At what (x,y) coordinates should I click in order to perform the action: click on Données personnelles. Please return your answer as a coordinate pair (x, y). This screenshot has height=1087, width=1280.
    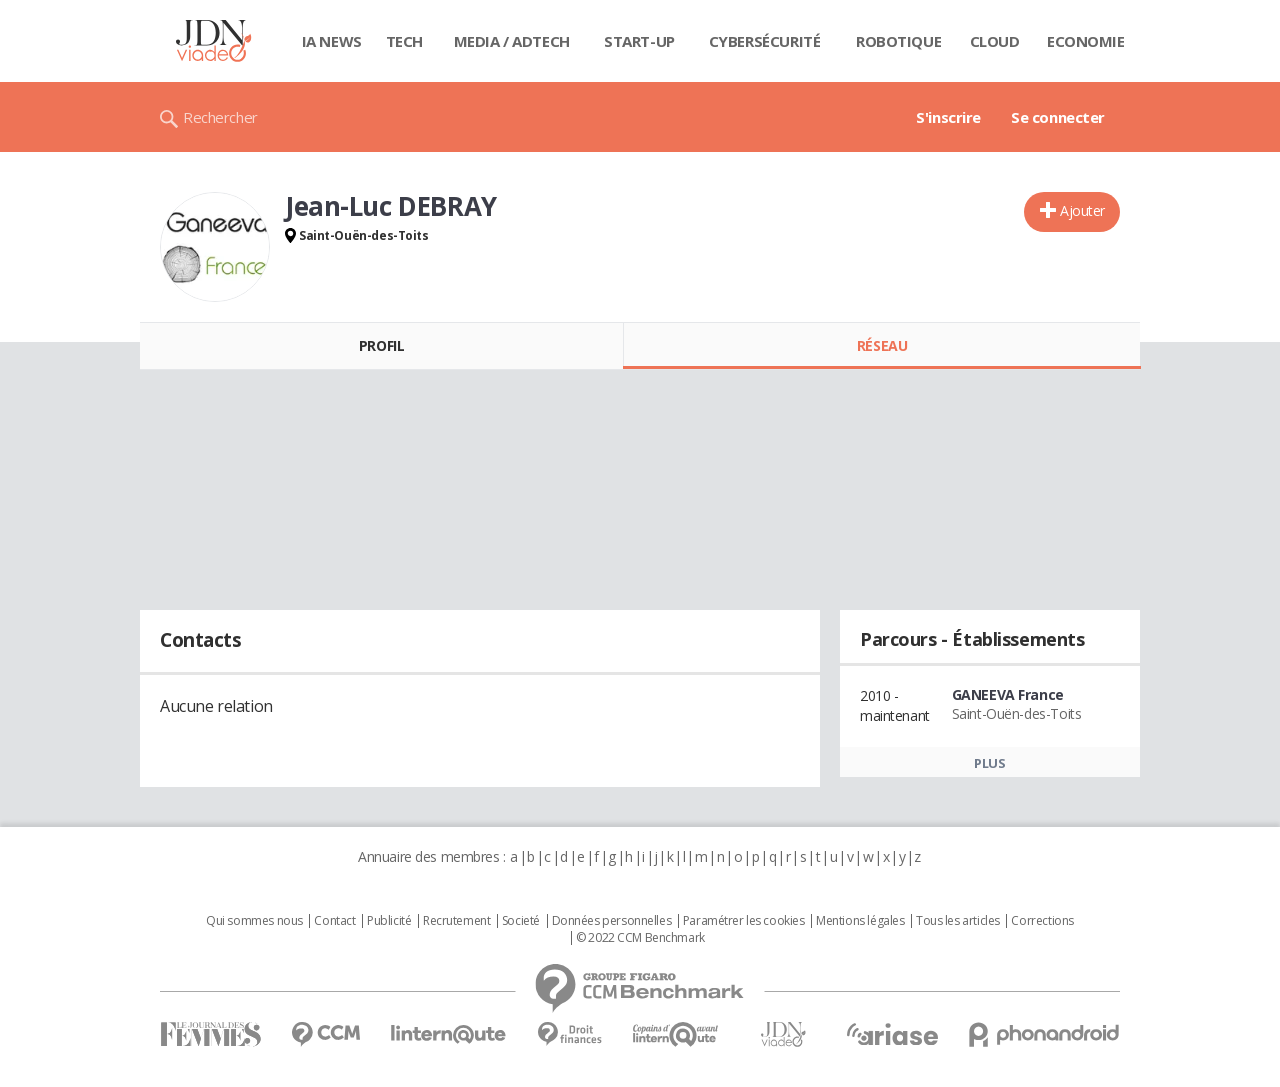
    Looking at the image, I should click on (612, 921).